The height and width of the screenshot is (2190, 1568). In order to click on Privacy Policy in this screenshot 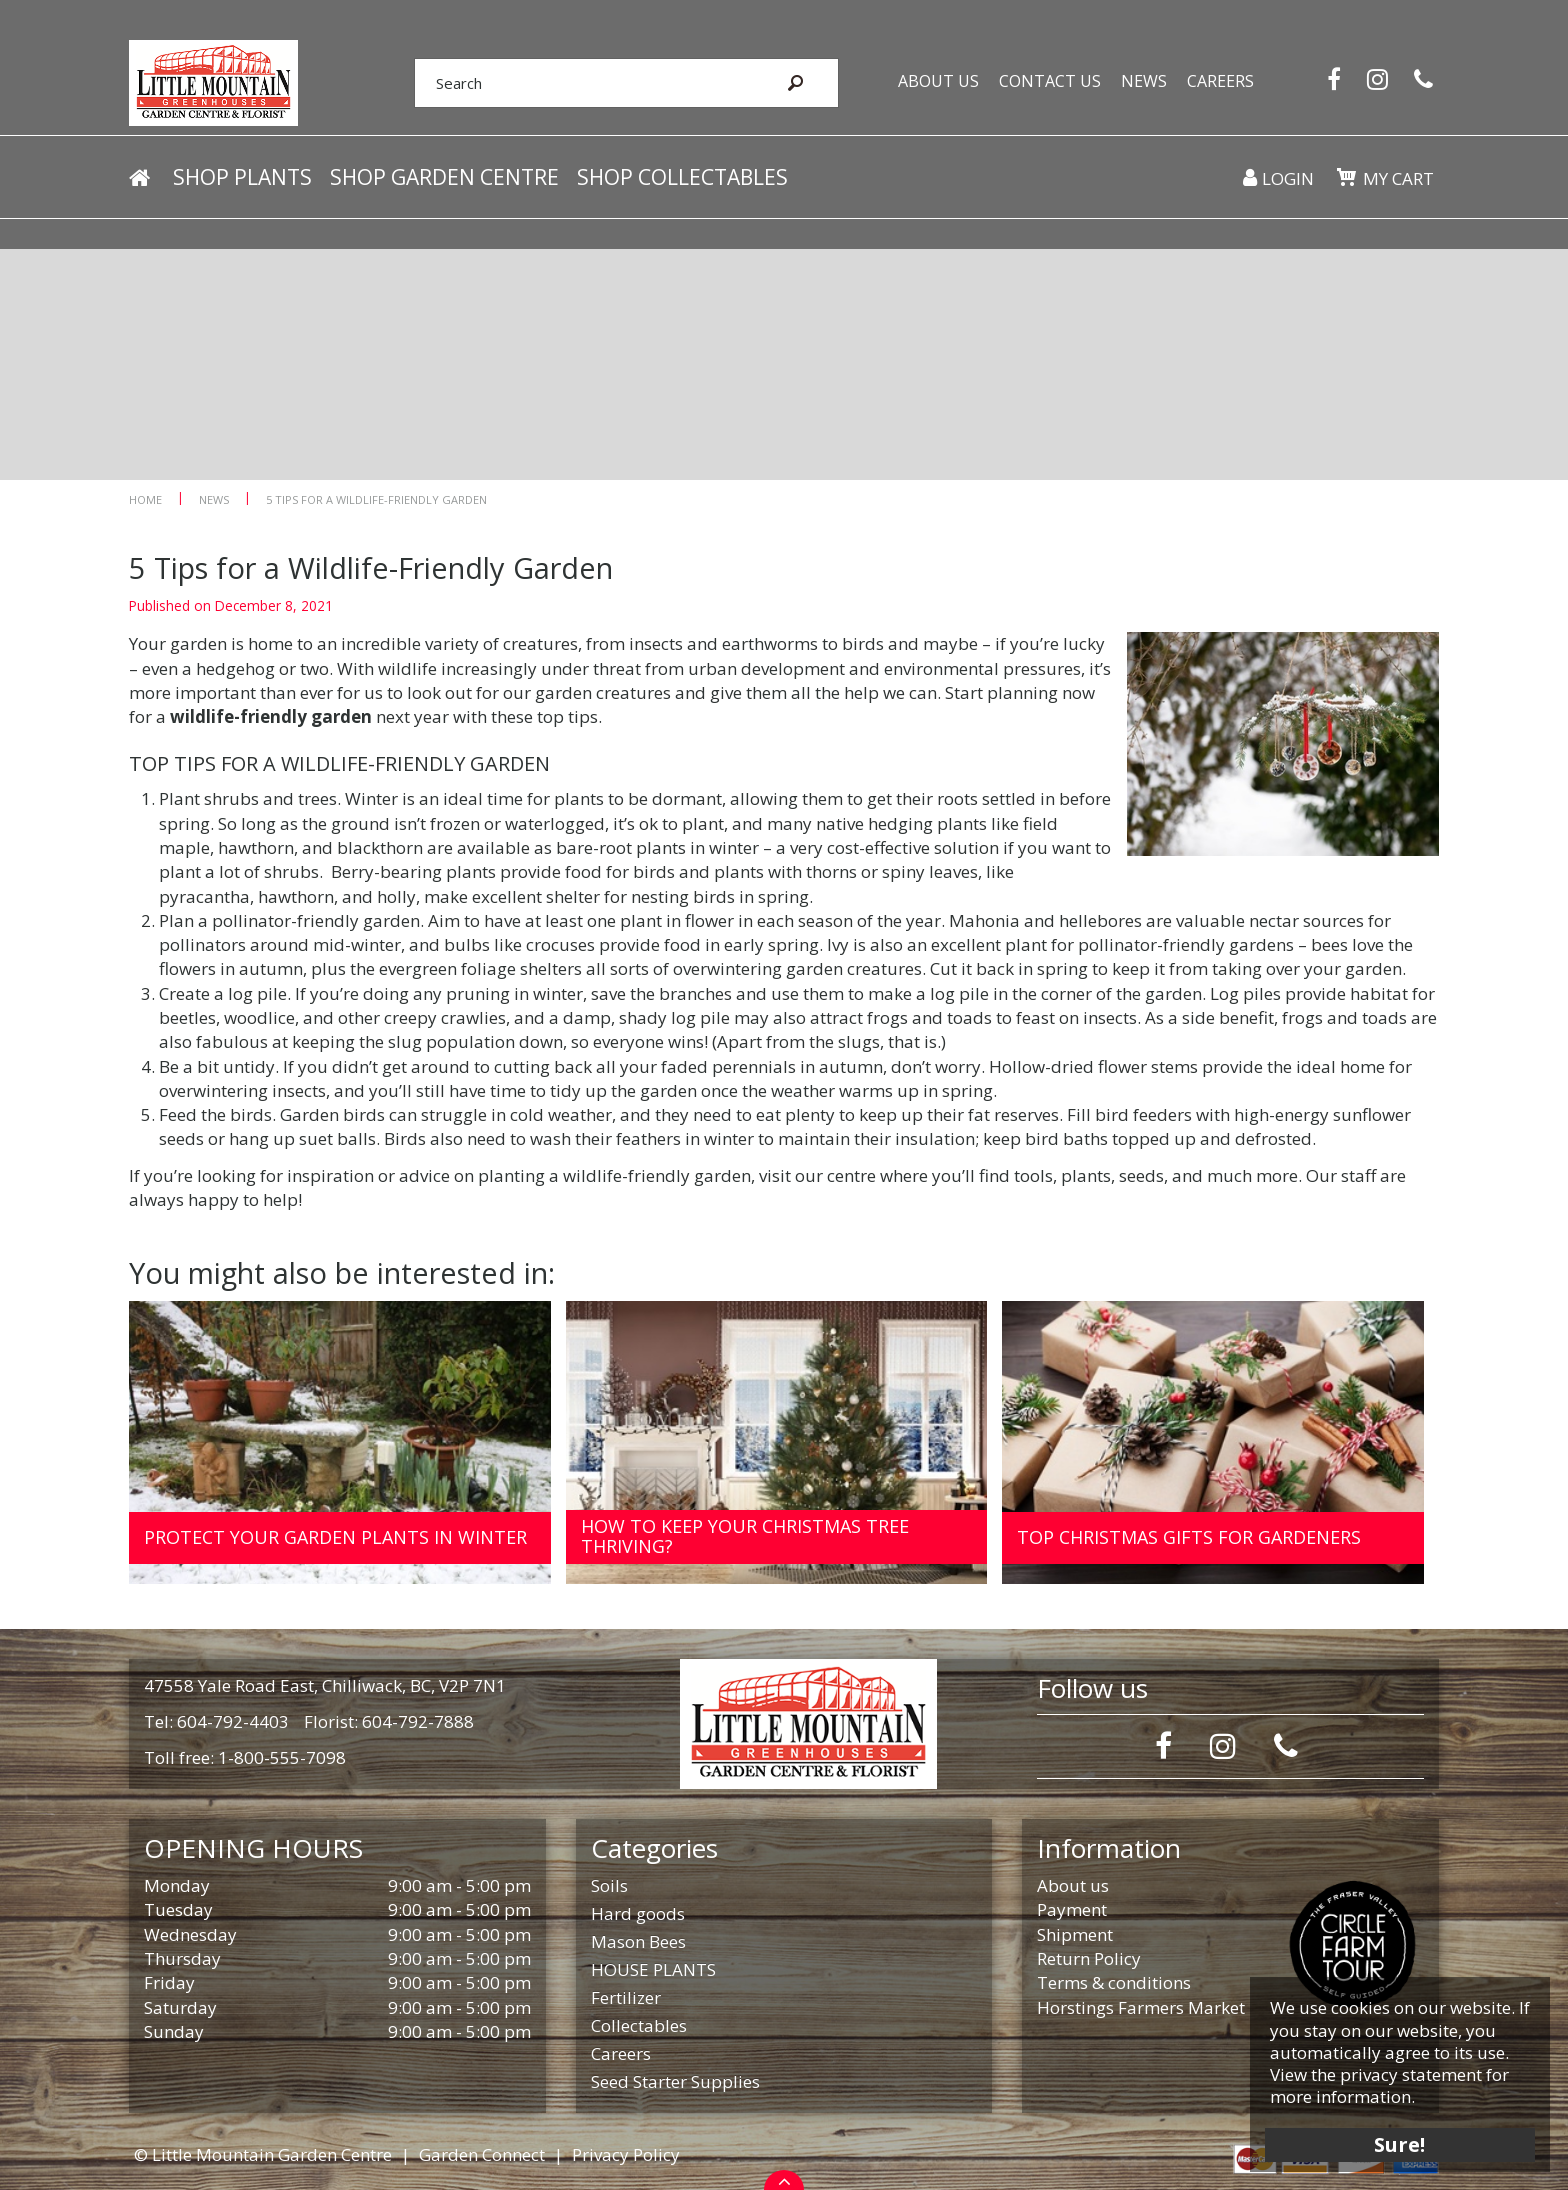, I will do `click(626, 2154)`.